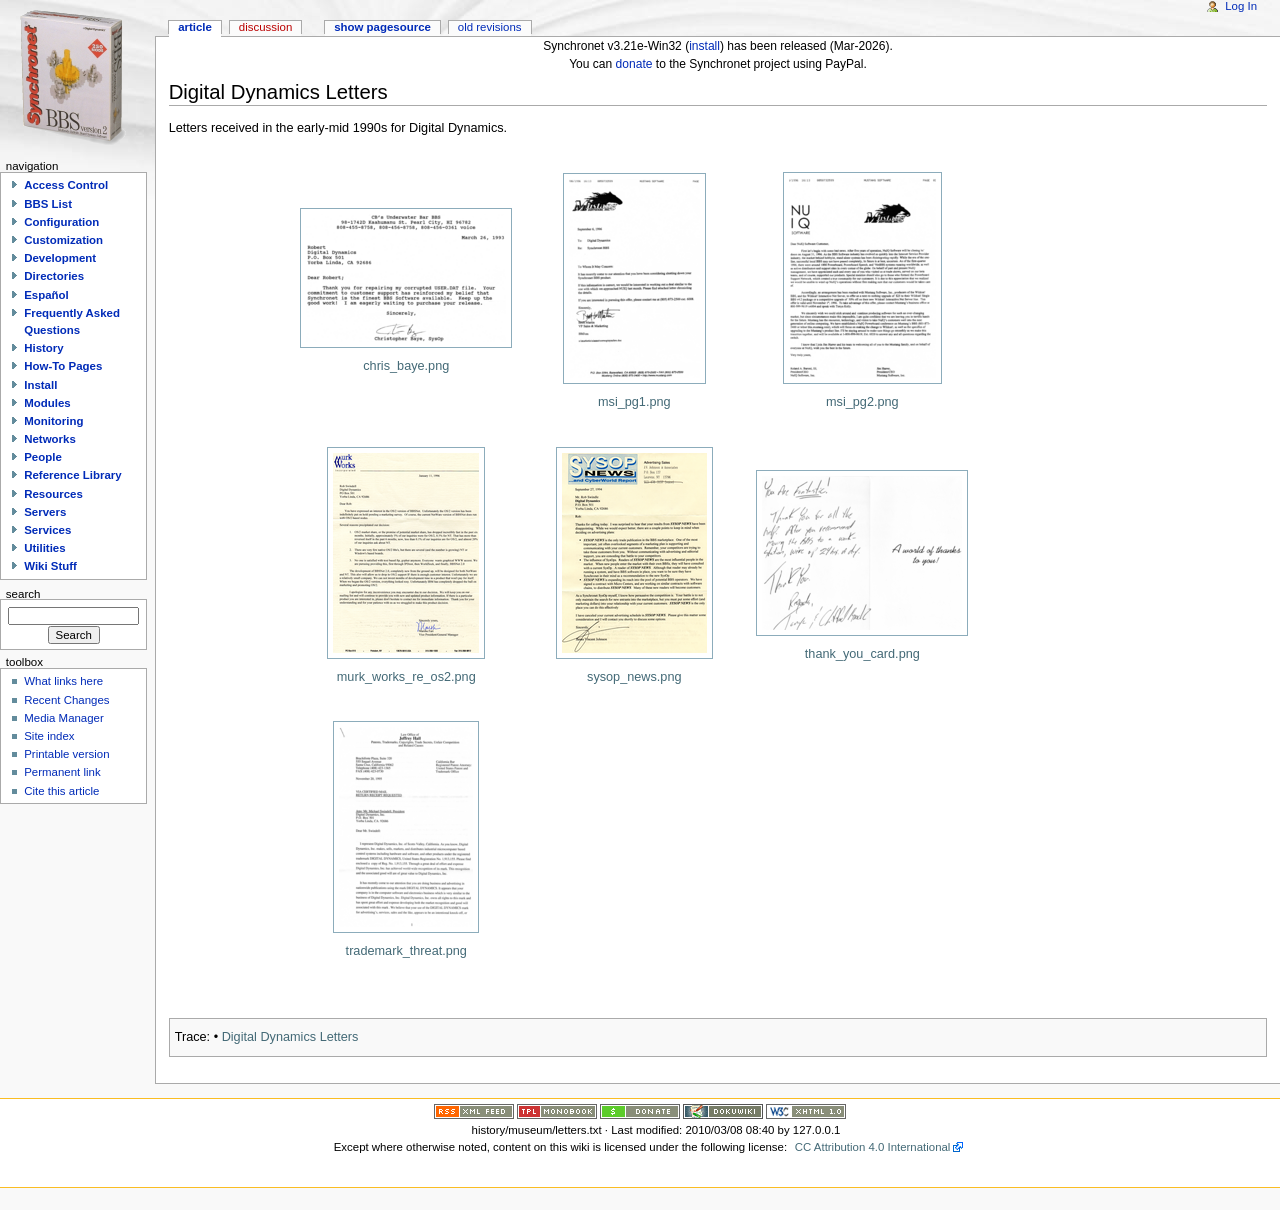 This screenshot has height=1210, width=1280. I want to click on Networks, so click(50, 439).